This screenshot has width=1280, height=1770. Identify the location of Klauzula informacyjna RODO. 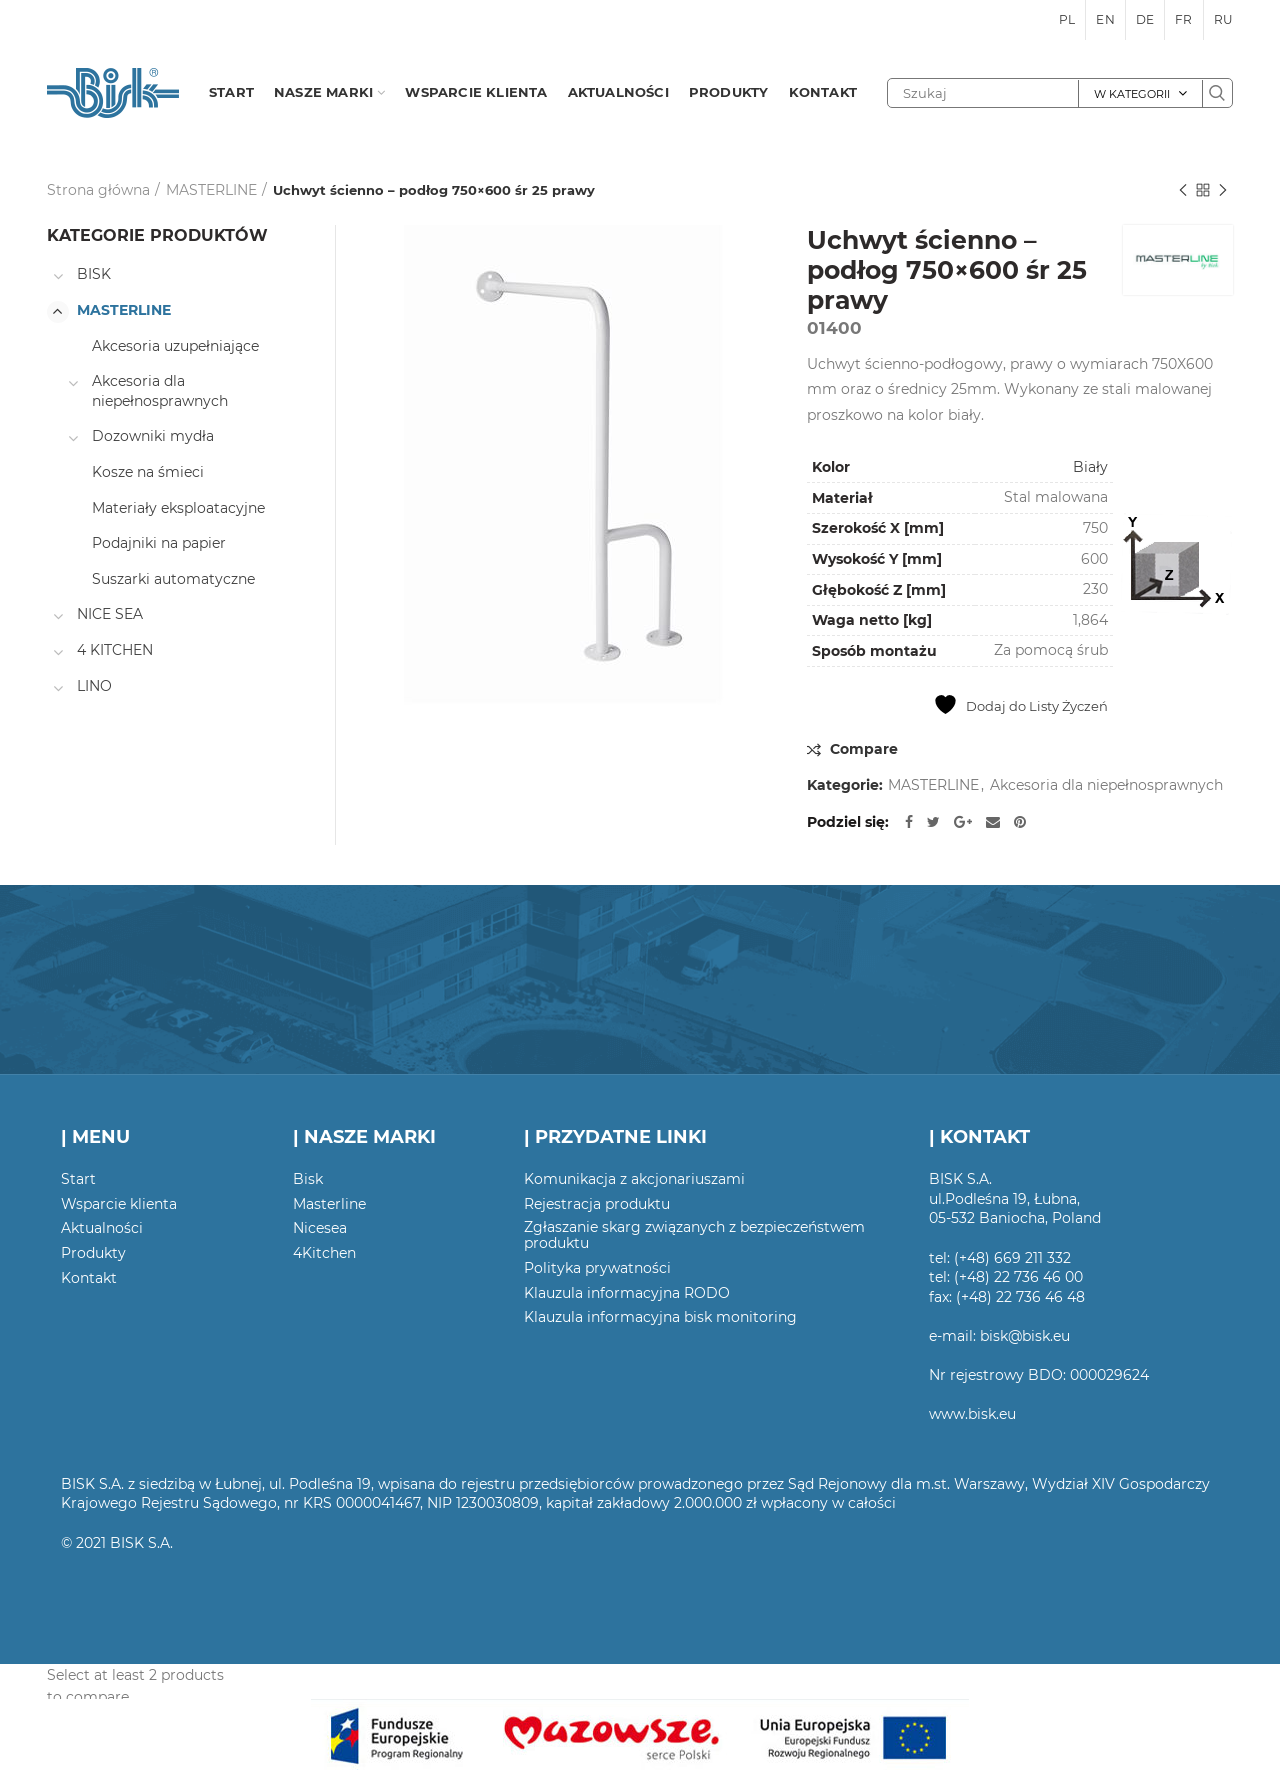
(627, 1293).